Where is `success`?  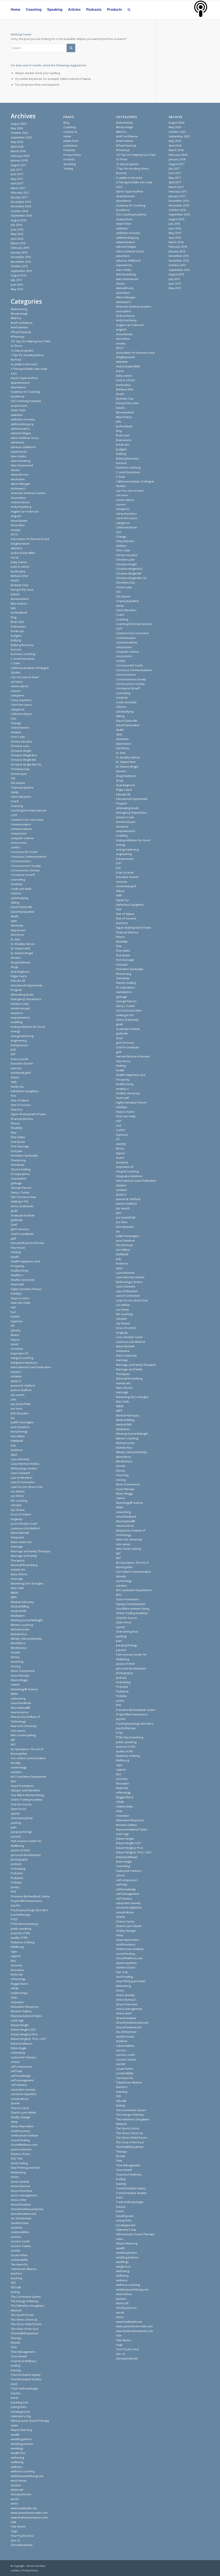
success is located at coordinates (16, 2237).